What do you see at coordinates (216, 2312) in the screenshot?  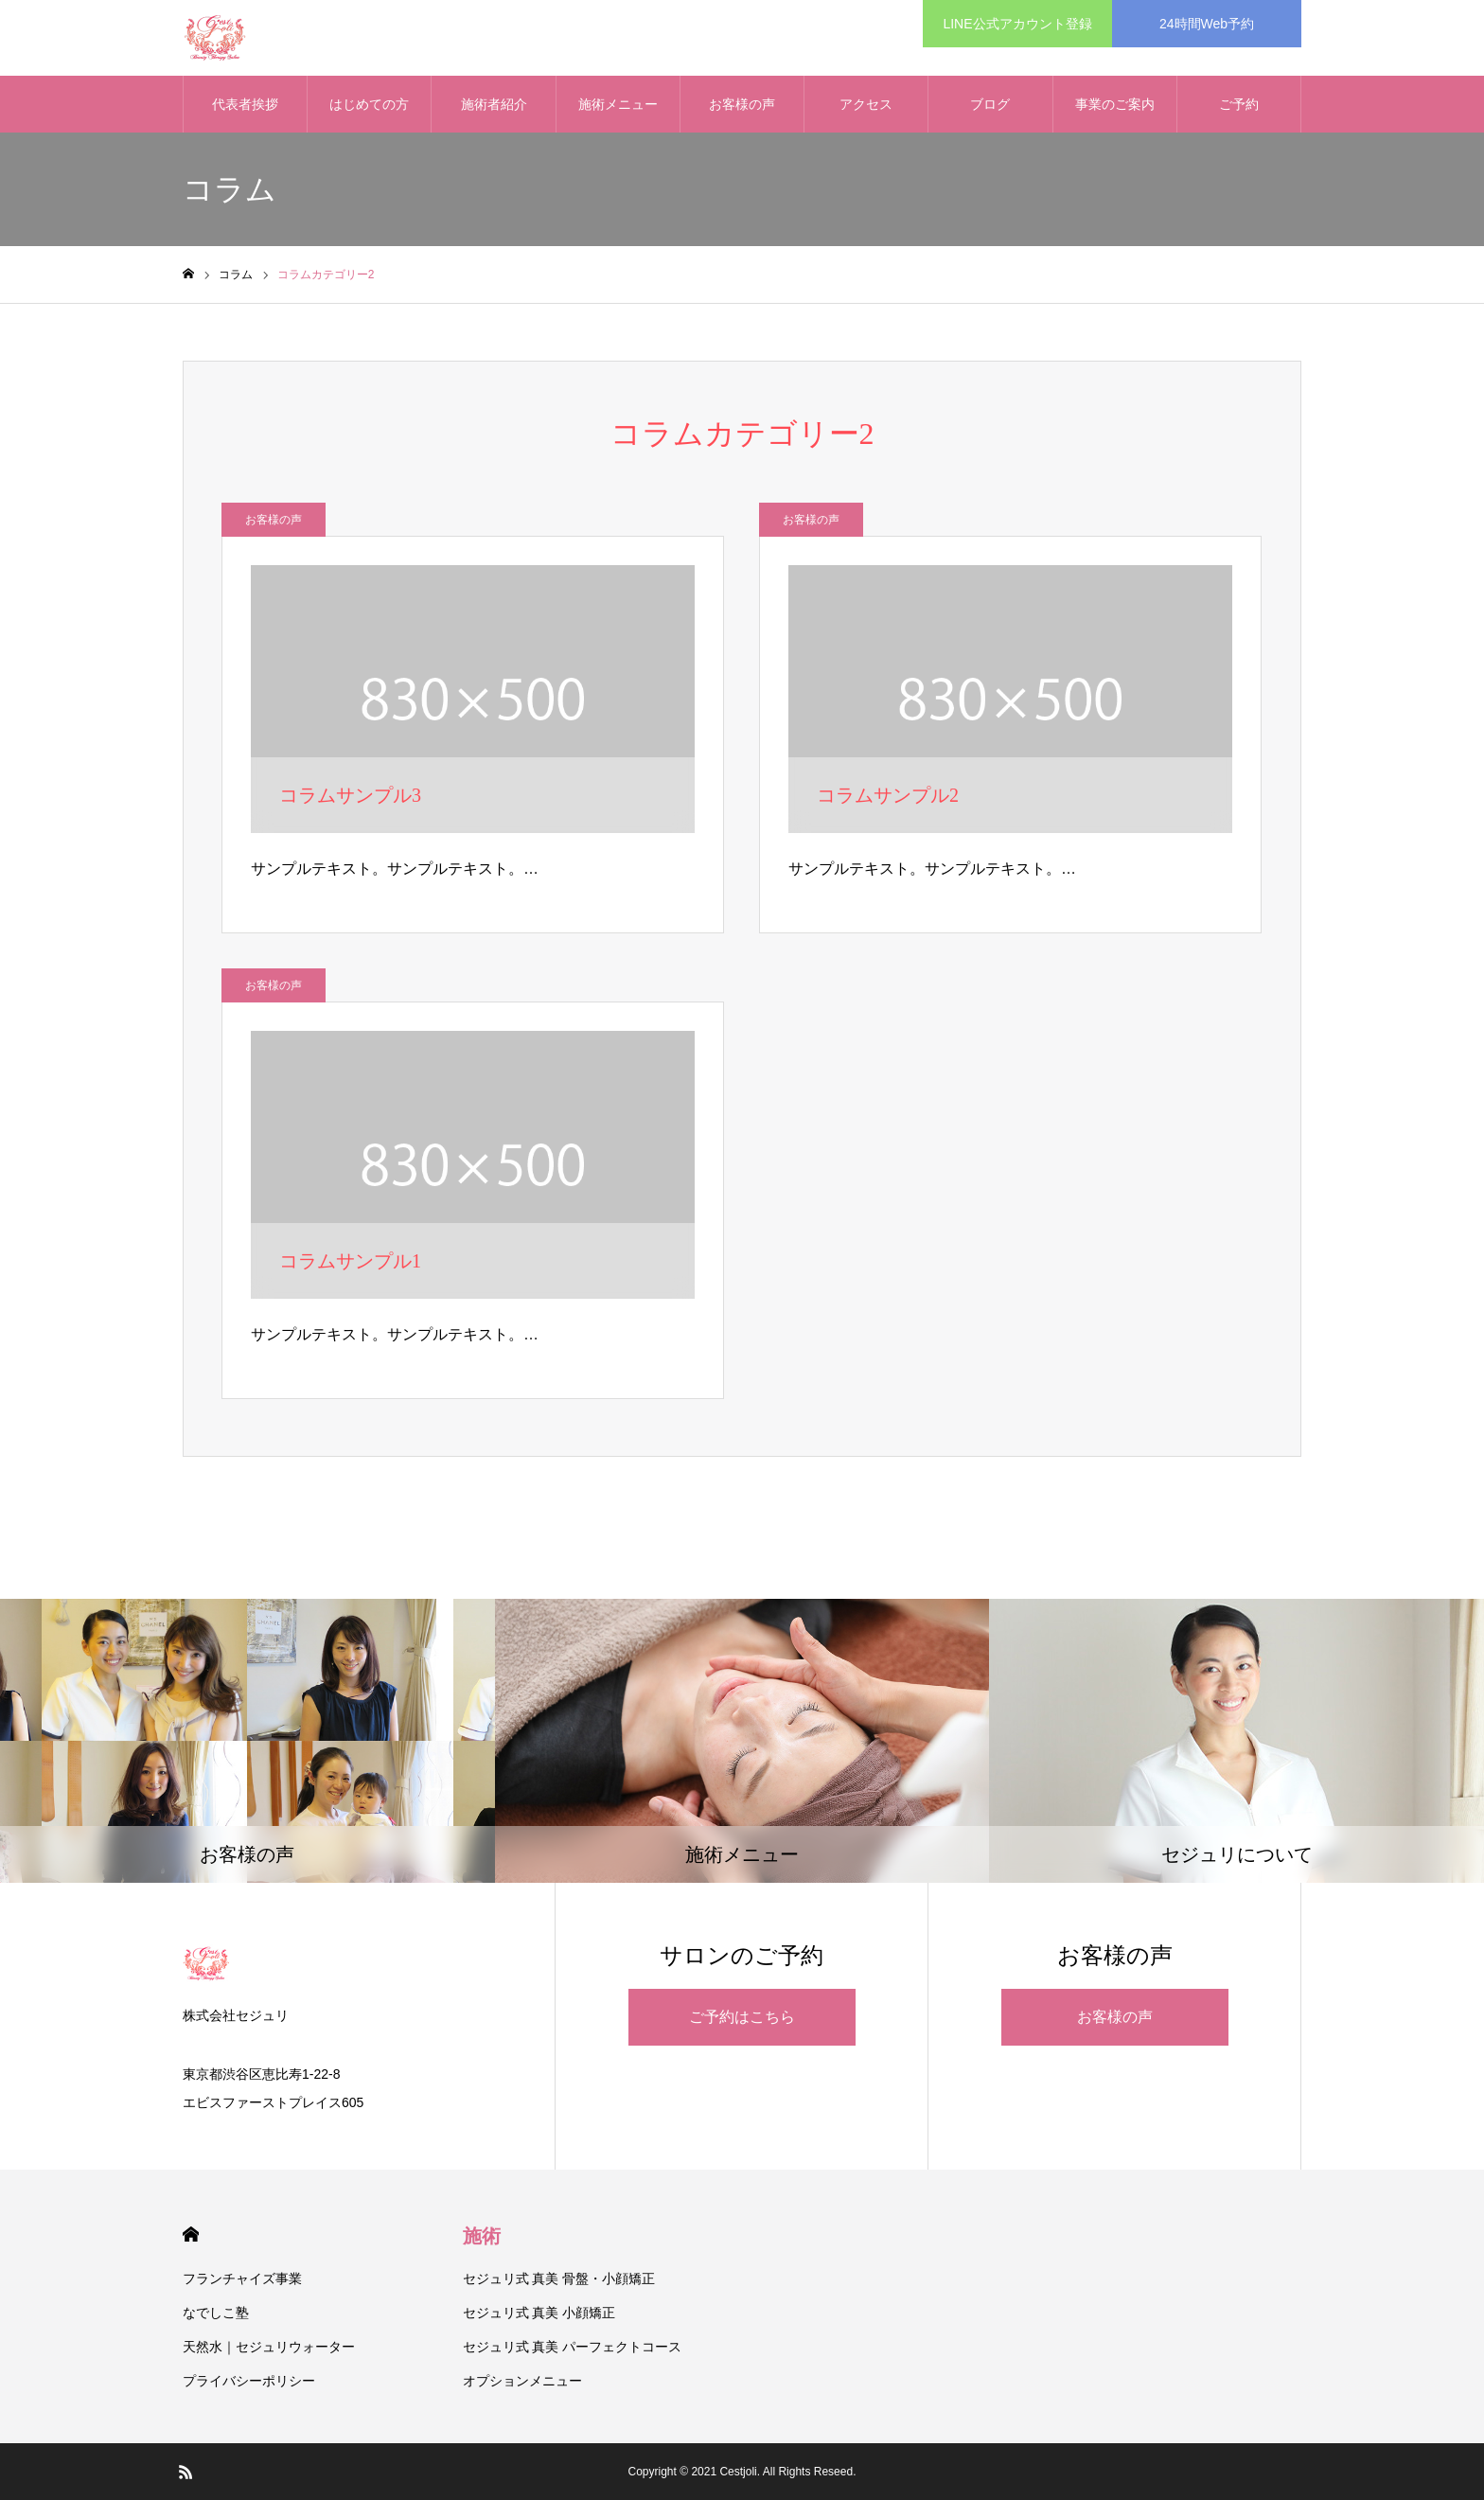 I see `なでしこ塾` at bounding box center [216, 2312].